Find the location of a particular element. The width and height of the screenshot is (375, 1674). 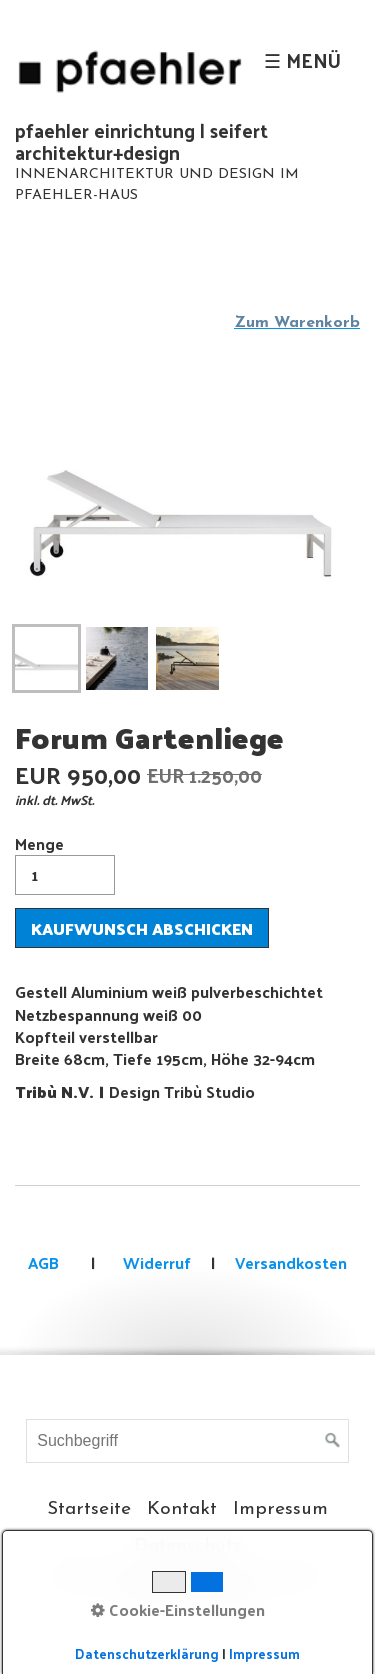

[Suchen] is located at coordinates (333, 1441).